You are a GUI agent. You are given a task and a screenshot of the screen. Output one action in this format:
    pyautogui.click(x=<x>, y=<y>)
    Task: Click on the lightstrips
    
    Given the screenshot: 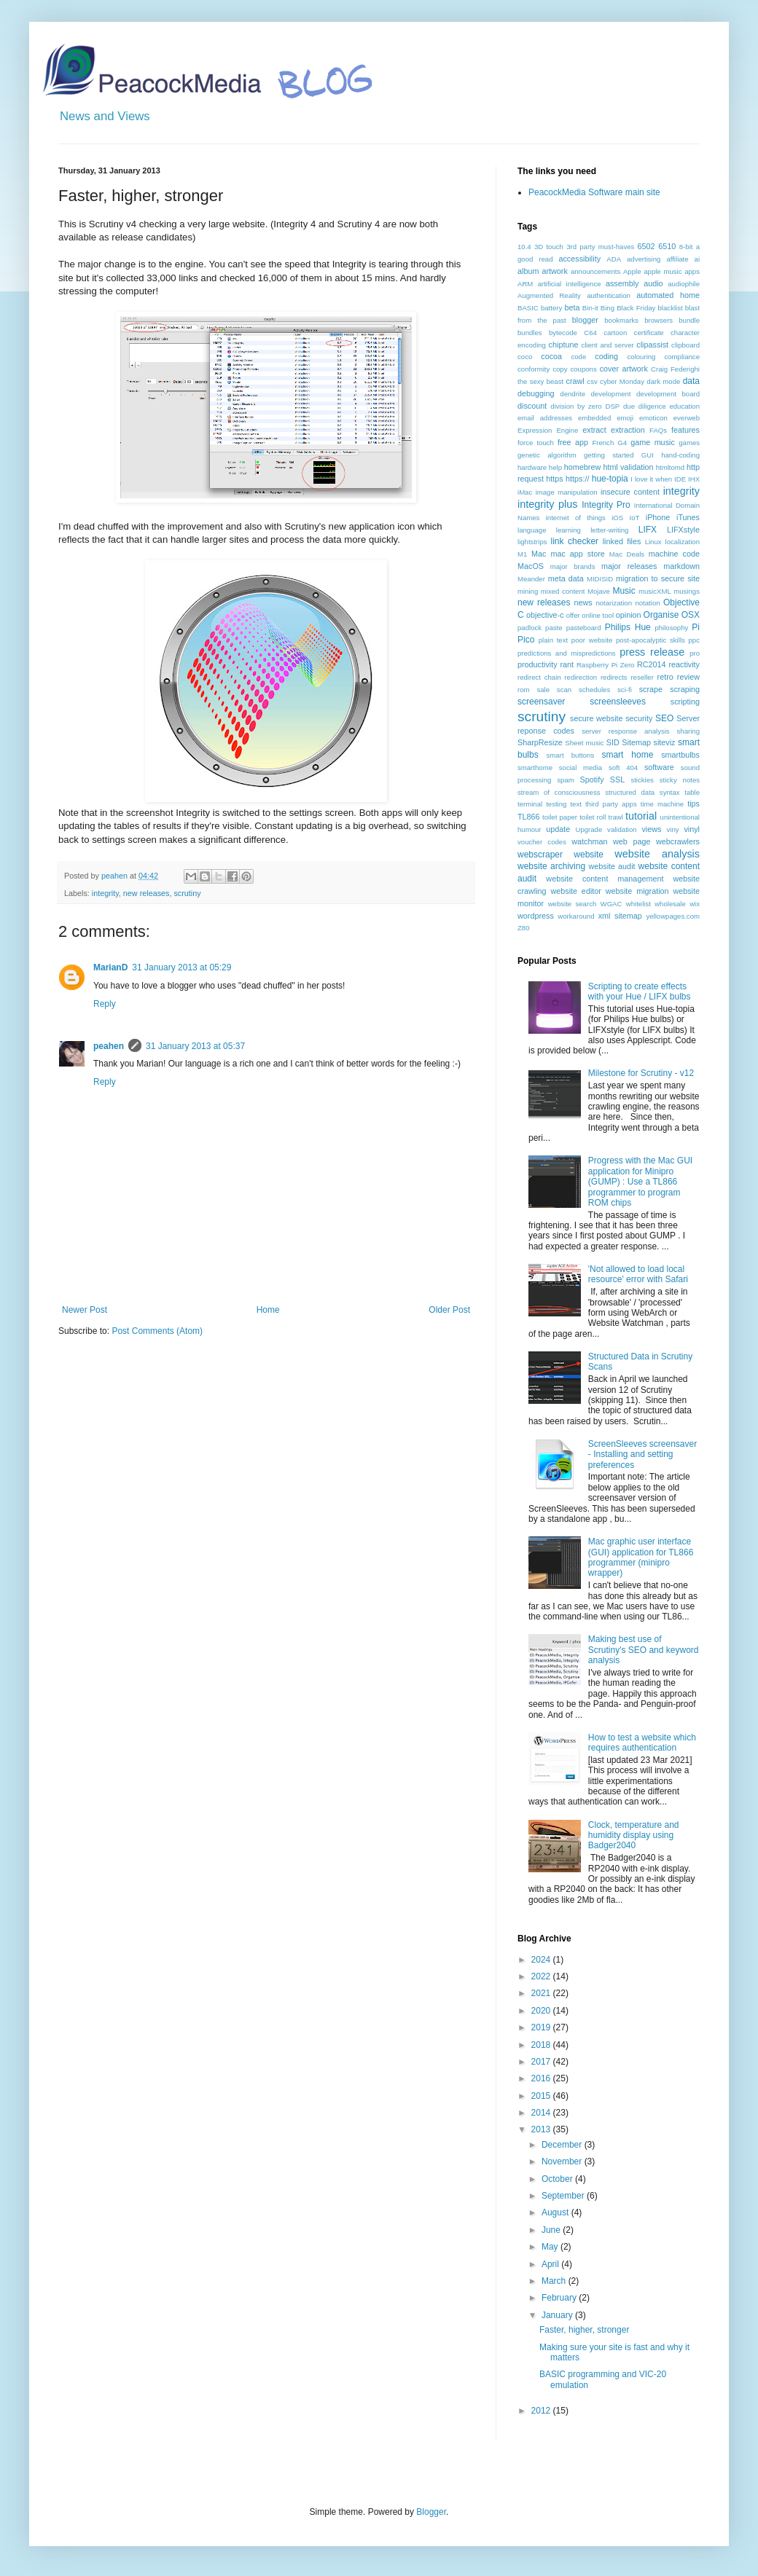 What is the action you would take?
    pyautogui.click(x=532, y=542)
    